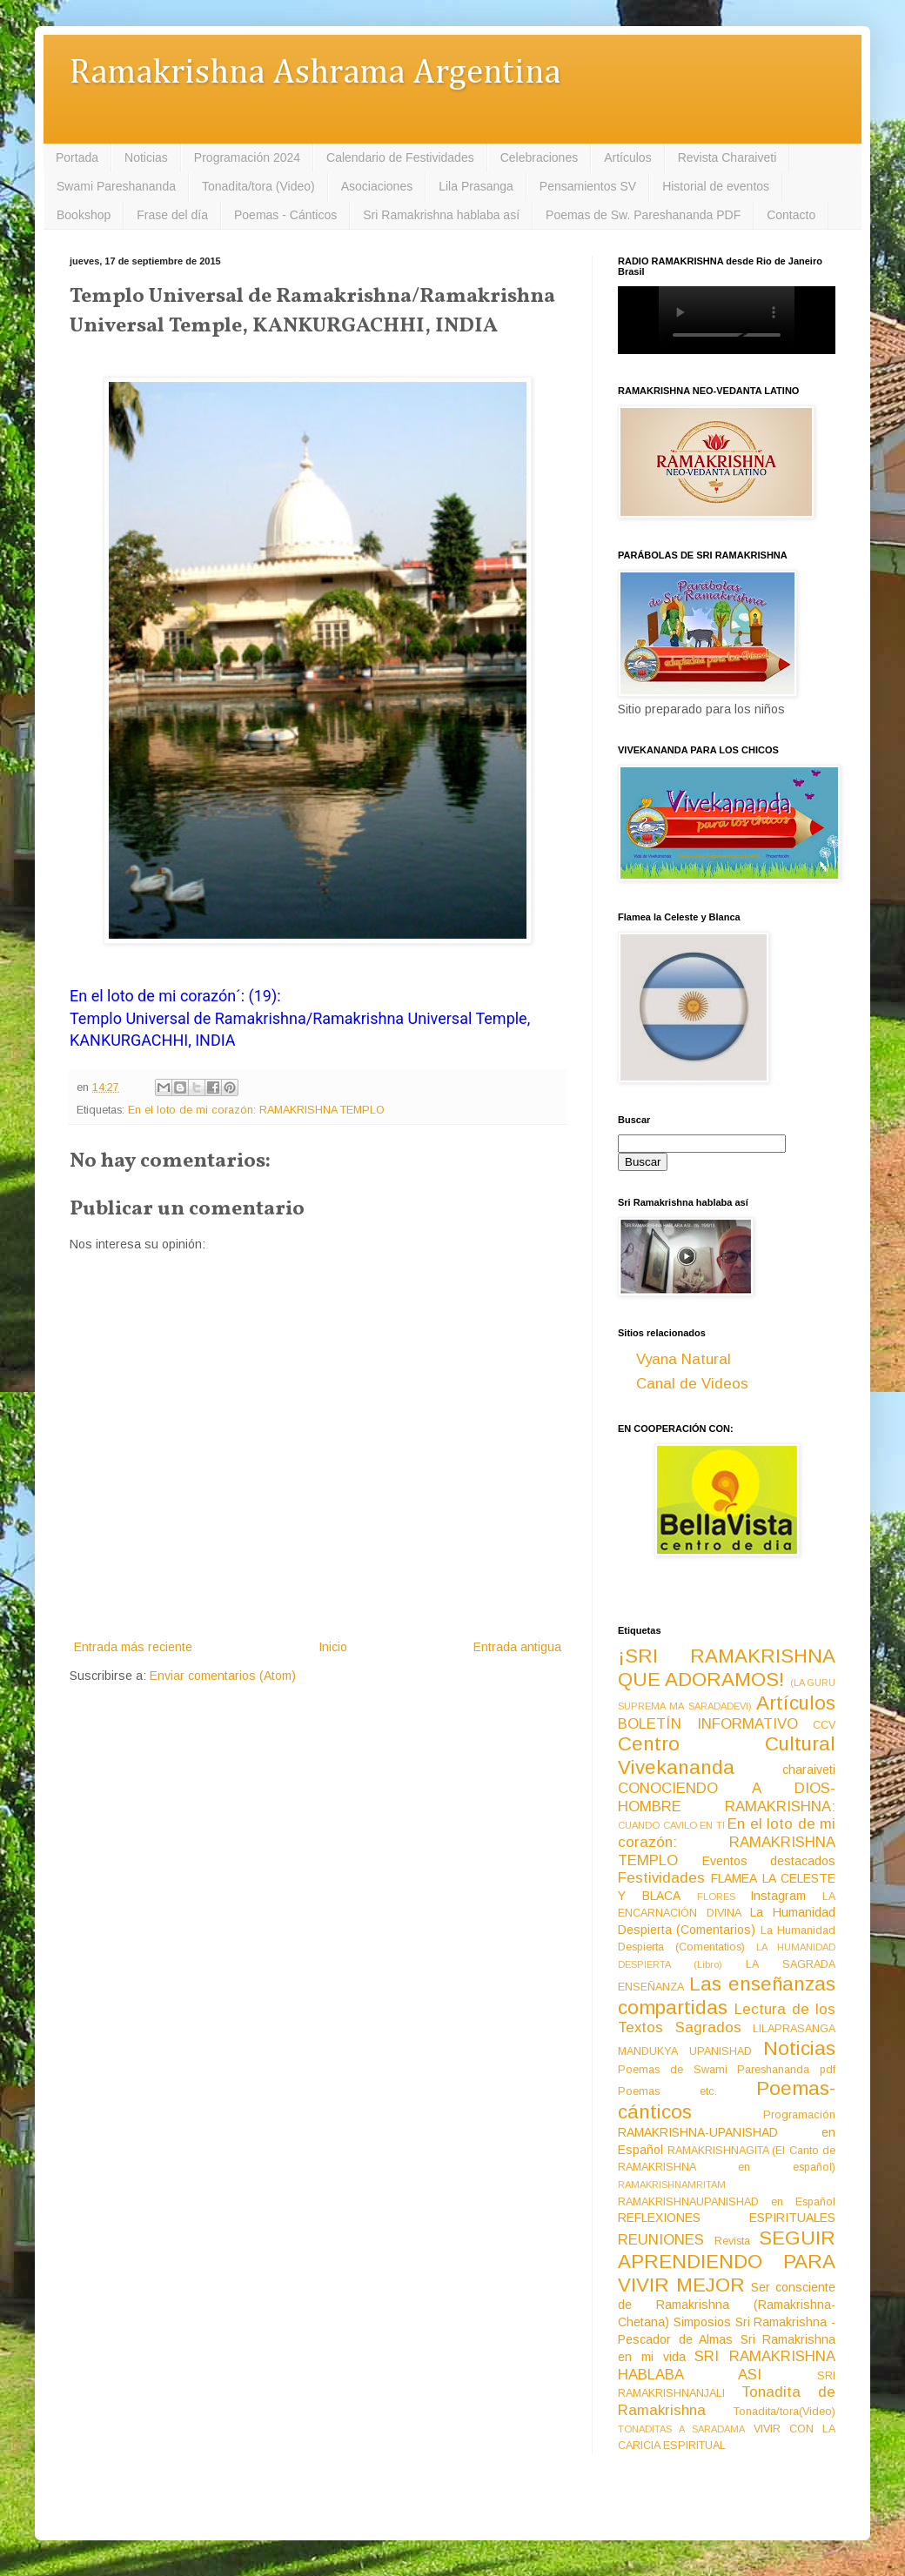  Describe the element at coordinates (247, 157) in the screenshot. I see `Programación 2024` at that location.